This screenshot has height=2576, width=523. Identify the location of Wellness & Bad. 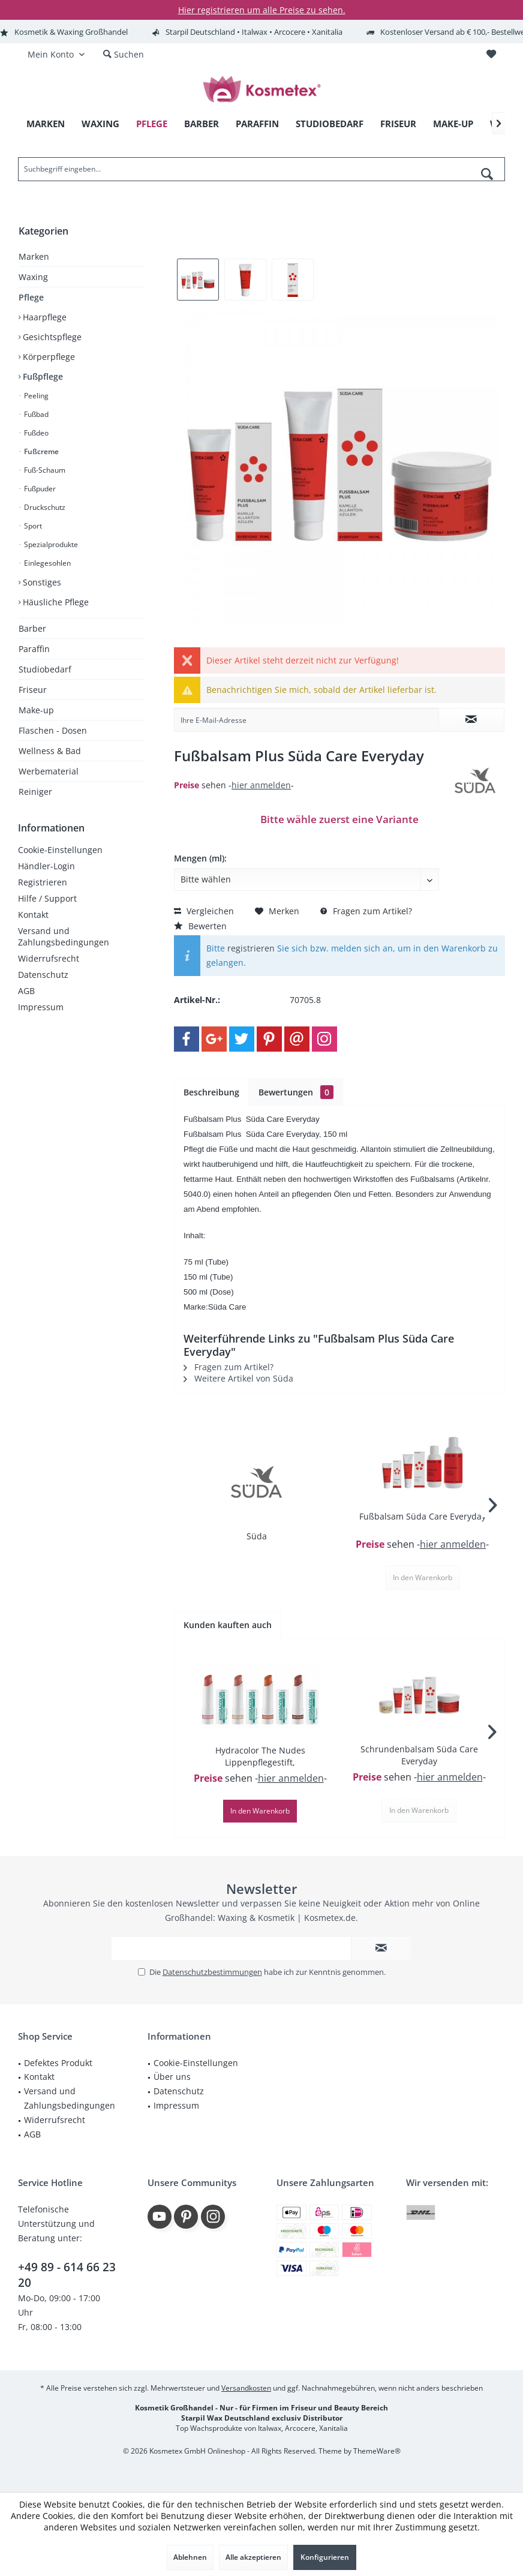
(50, 750).